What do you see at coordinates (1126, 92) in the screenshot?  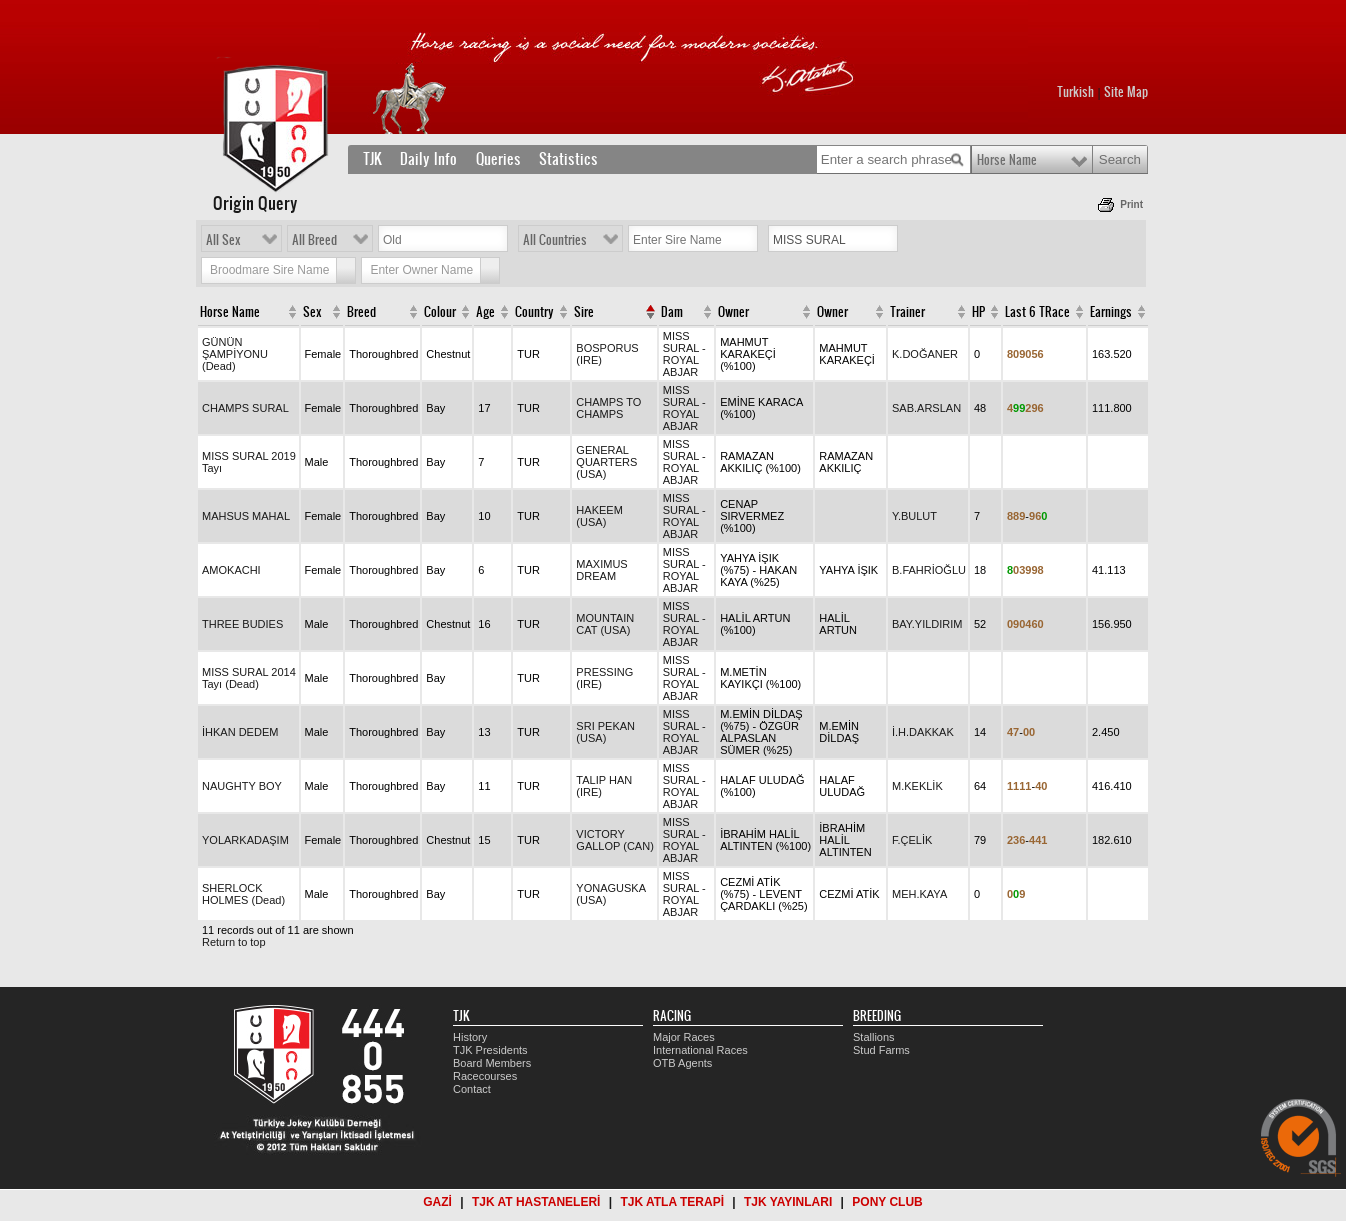 I see `Site Map` at bounding box center [1126, 92].